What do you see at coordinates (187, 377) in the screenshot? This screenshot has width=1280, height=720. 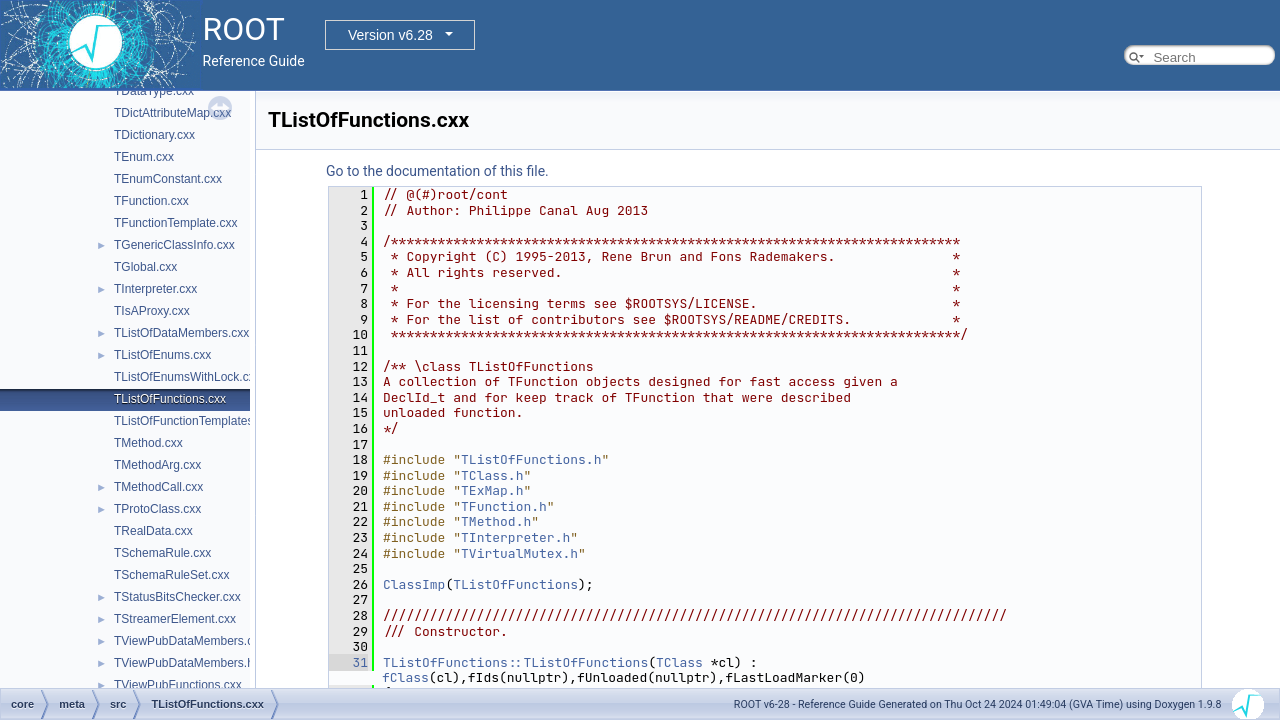 I see `TListOfEnumsWithLock.cxx` at bounding box center [187, 377].